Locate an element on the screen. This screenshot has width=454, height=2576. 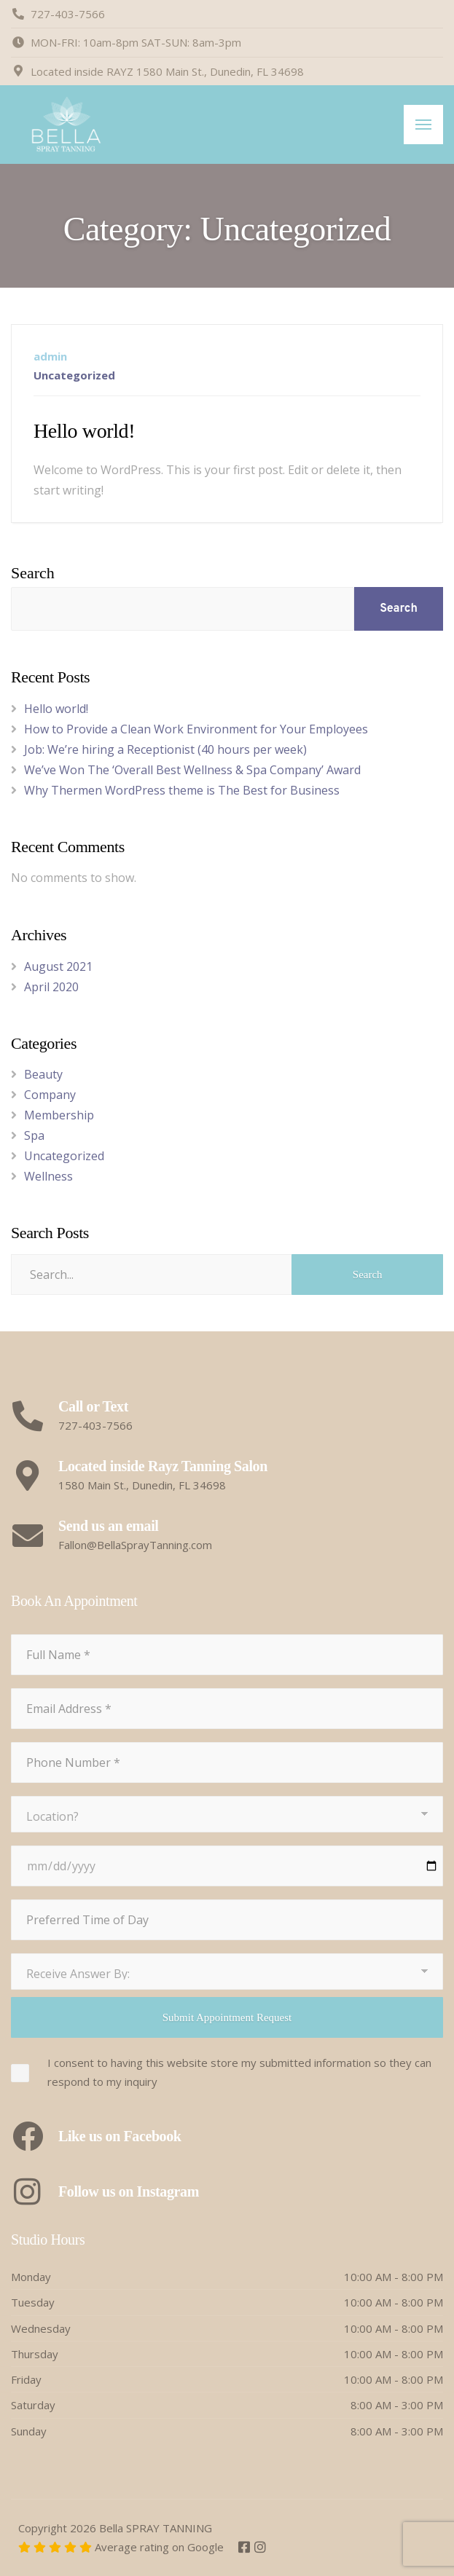
Why Thermen WordPress theme is The Best for Business is located at coordinates (182, 790).